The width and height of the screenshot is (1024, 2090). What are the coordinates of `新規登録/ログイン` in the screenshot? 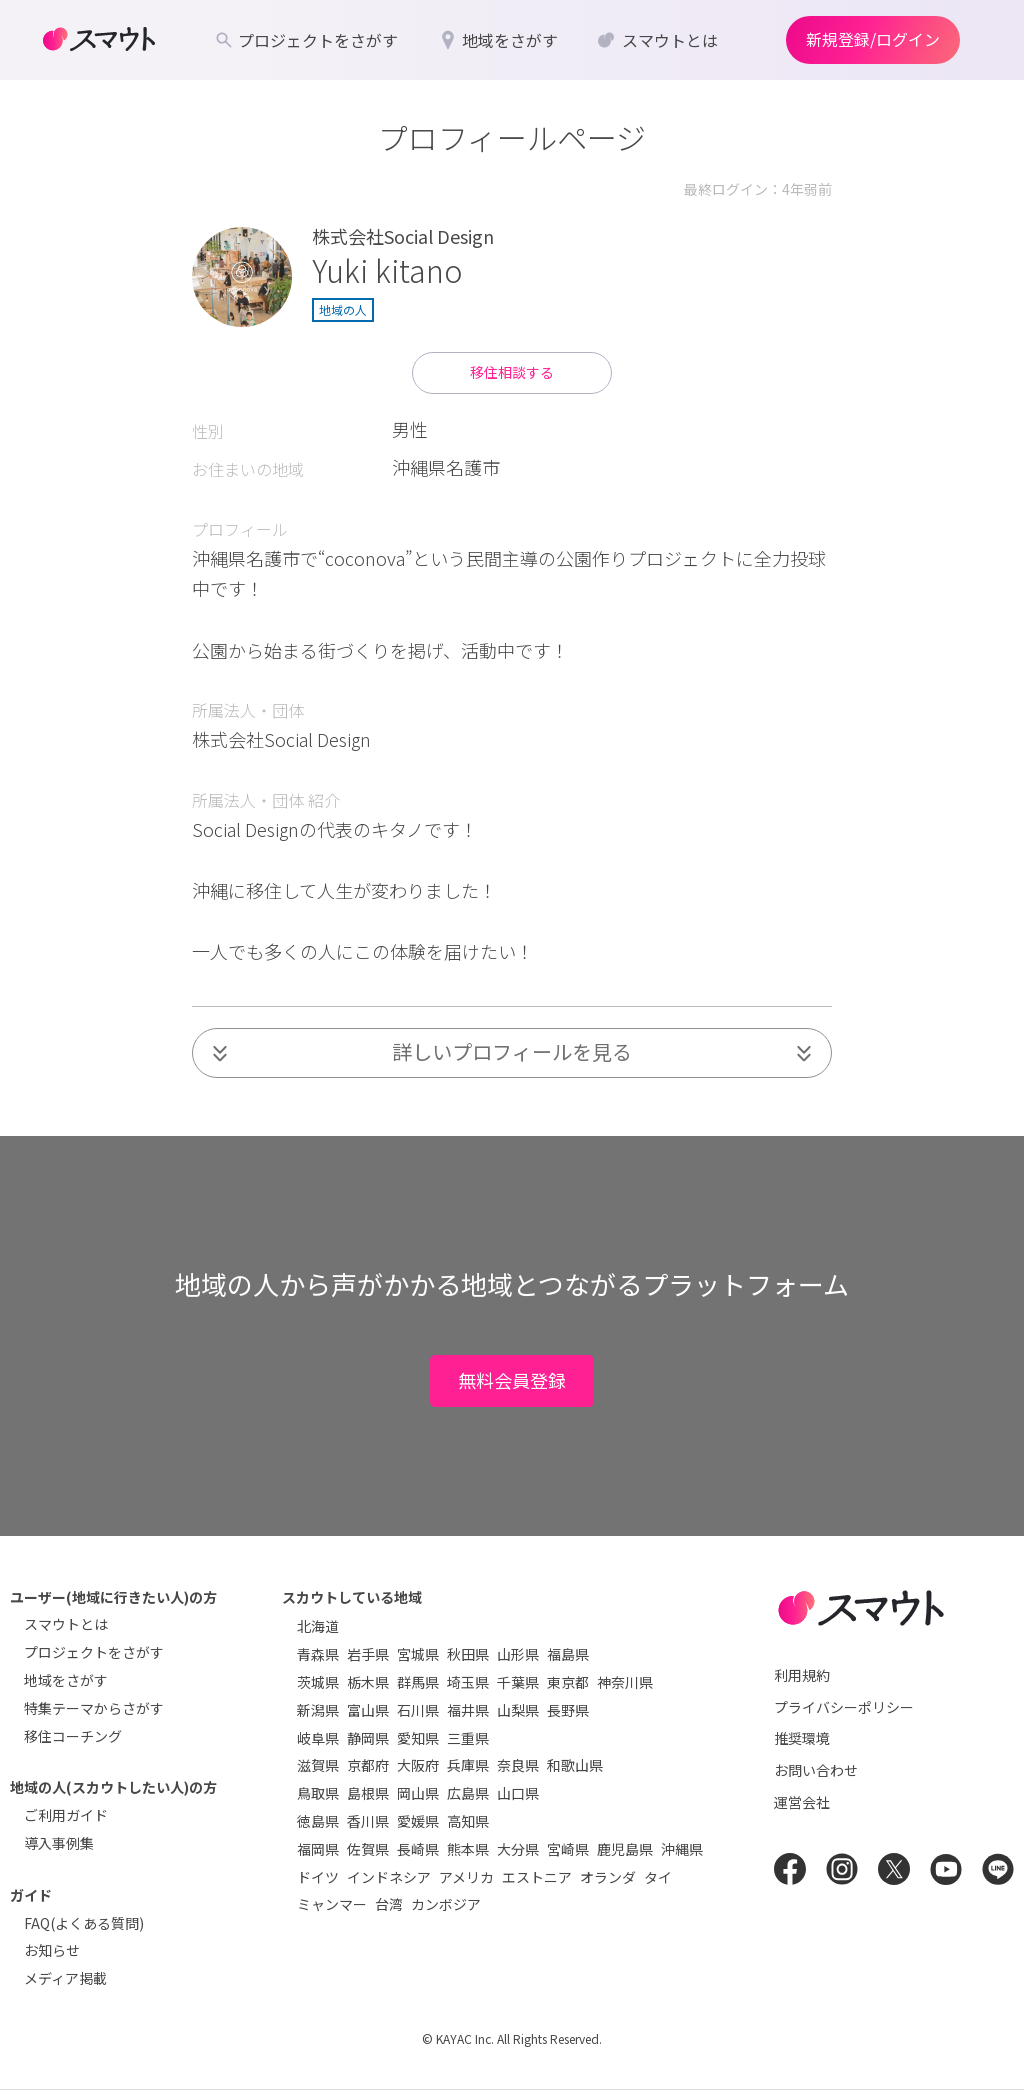 It's located at (873, 39).